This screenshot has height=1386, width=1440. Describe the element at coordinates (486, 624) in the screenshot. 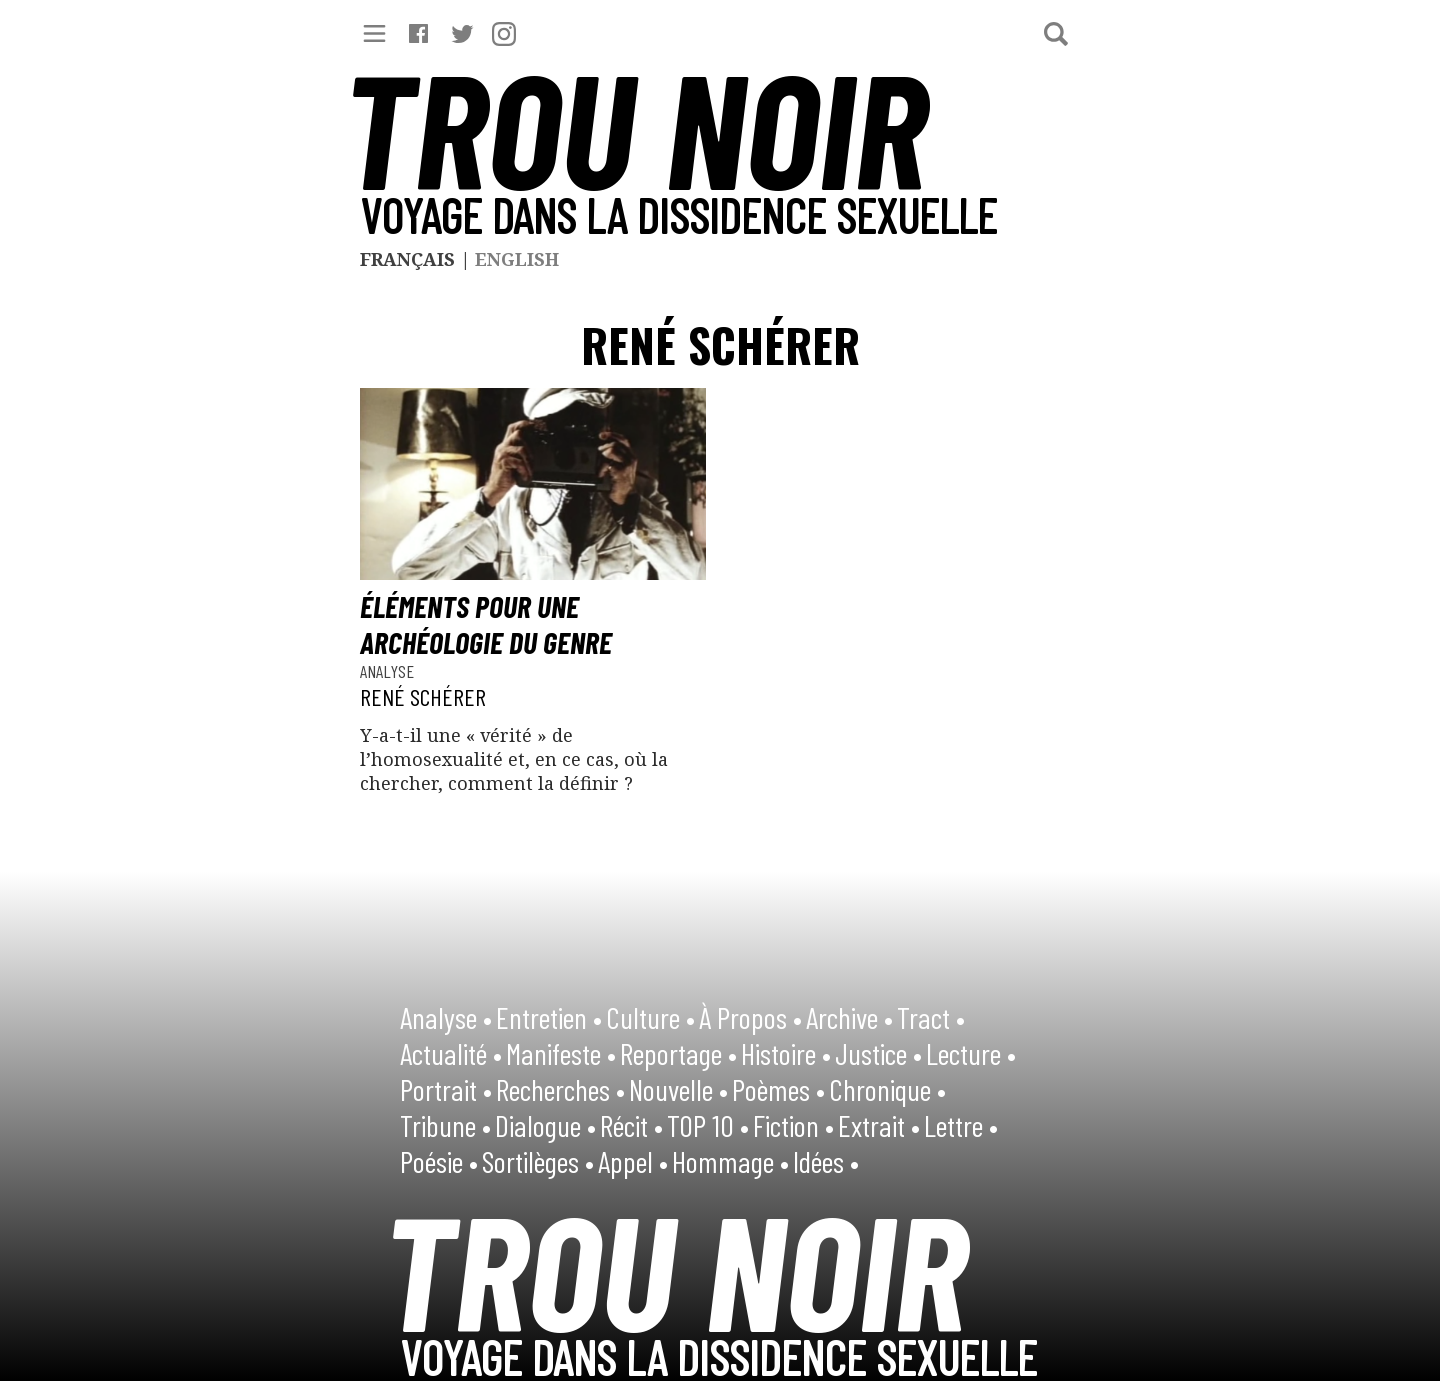

I see `Éléments pour une archéologie du genre` at that location.